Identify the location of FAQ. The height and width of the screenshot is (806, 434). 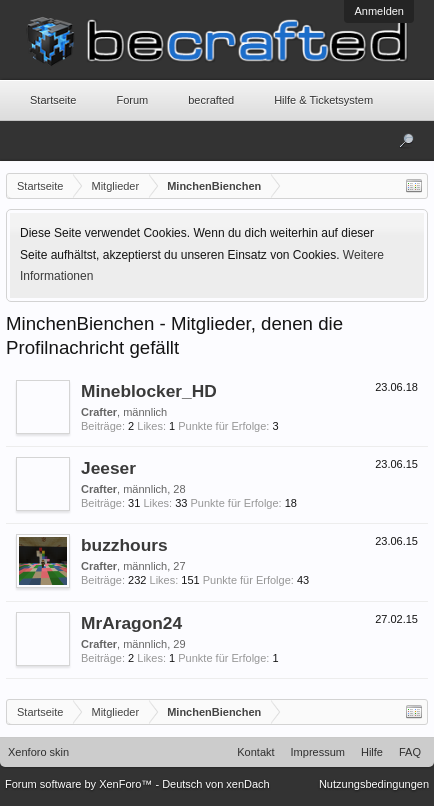
(410, 752).